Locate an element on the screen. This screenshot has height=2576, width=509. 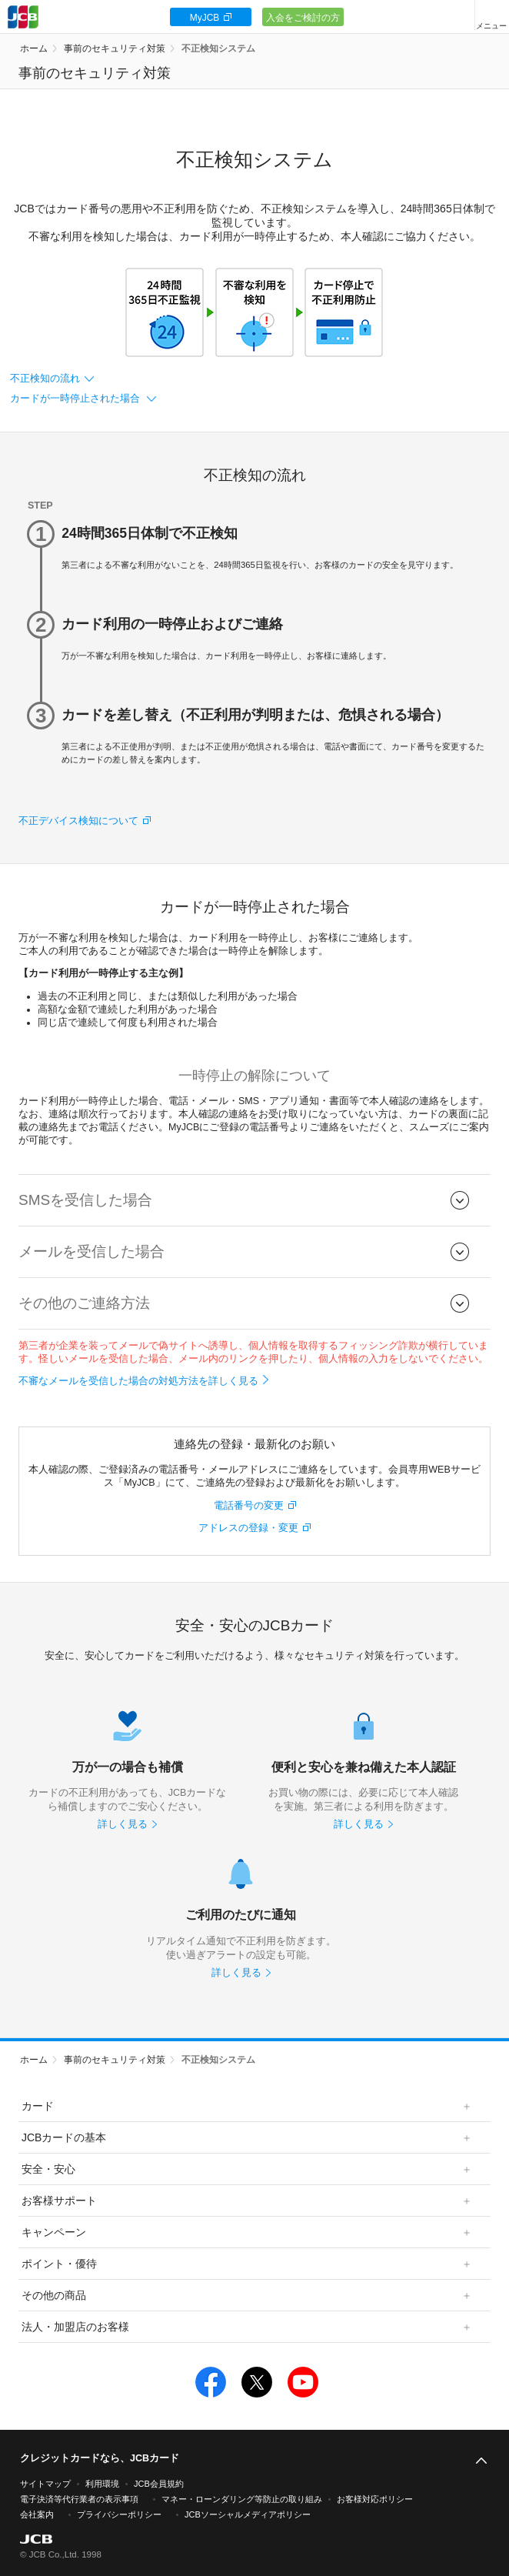
電話番号の変更 is located at coordinates (249, 1505).